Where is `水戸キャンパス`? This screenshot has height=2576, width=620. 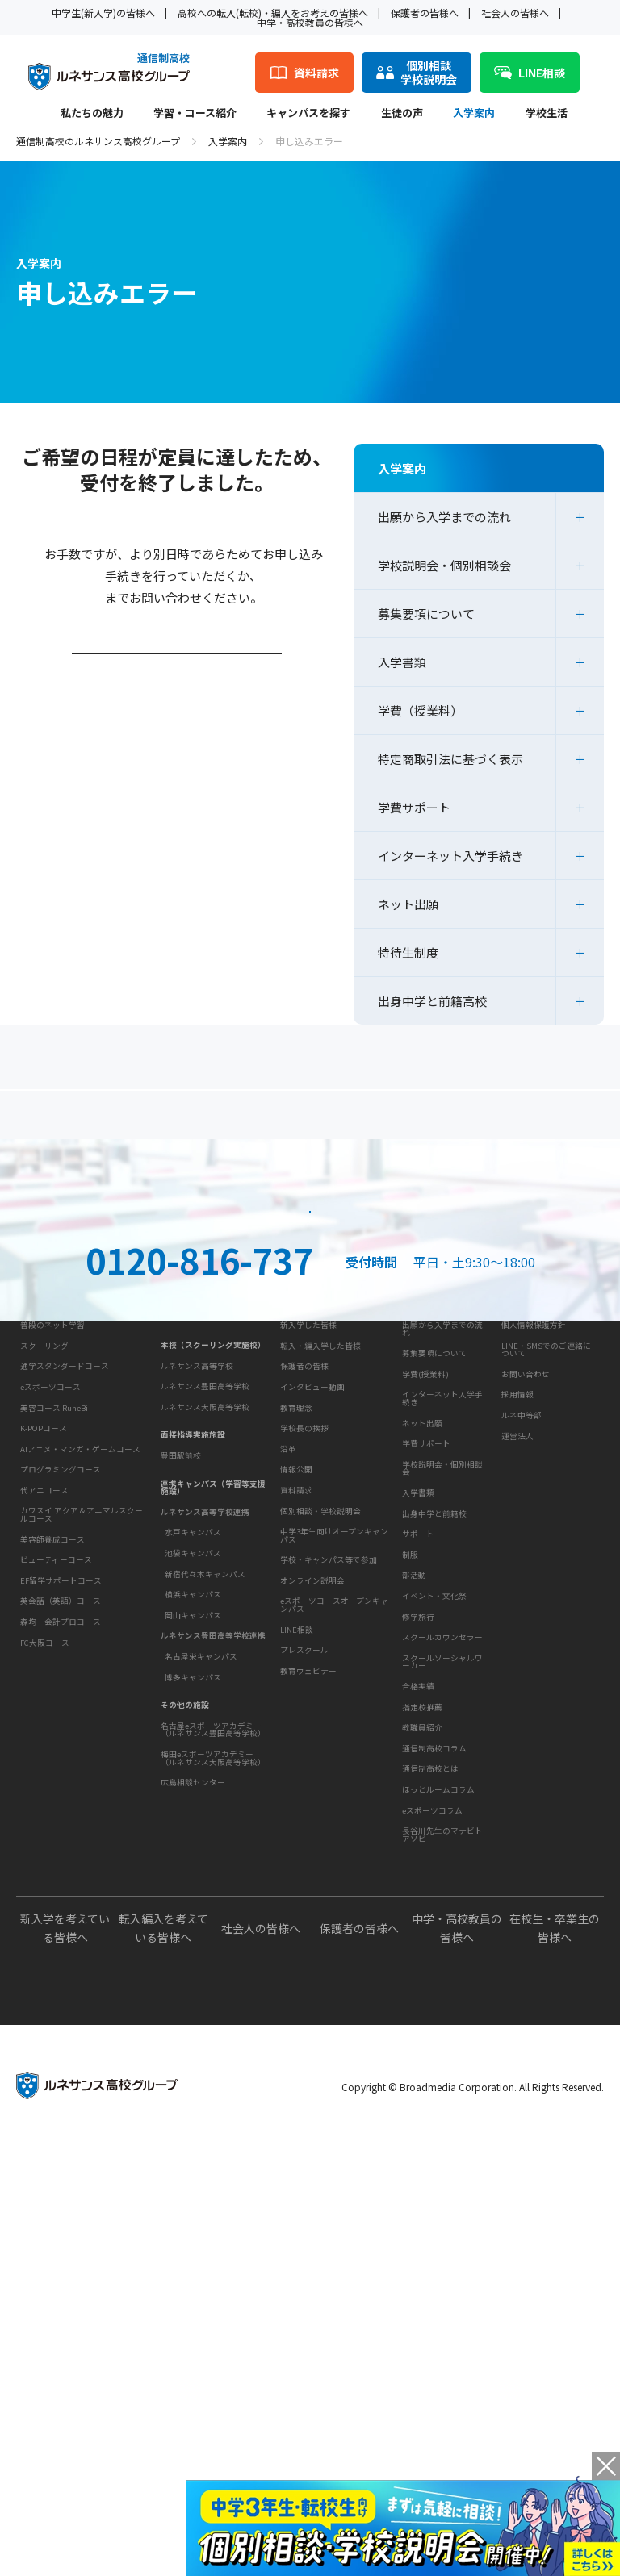
水戸キャンパス is located at coordinates (193, 1796).